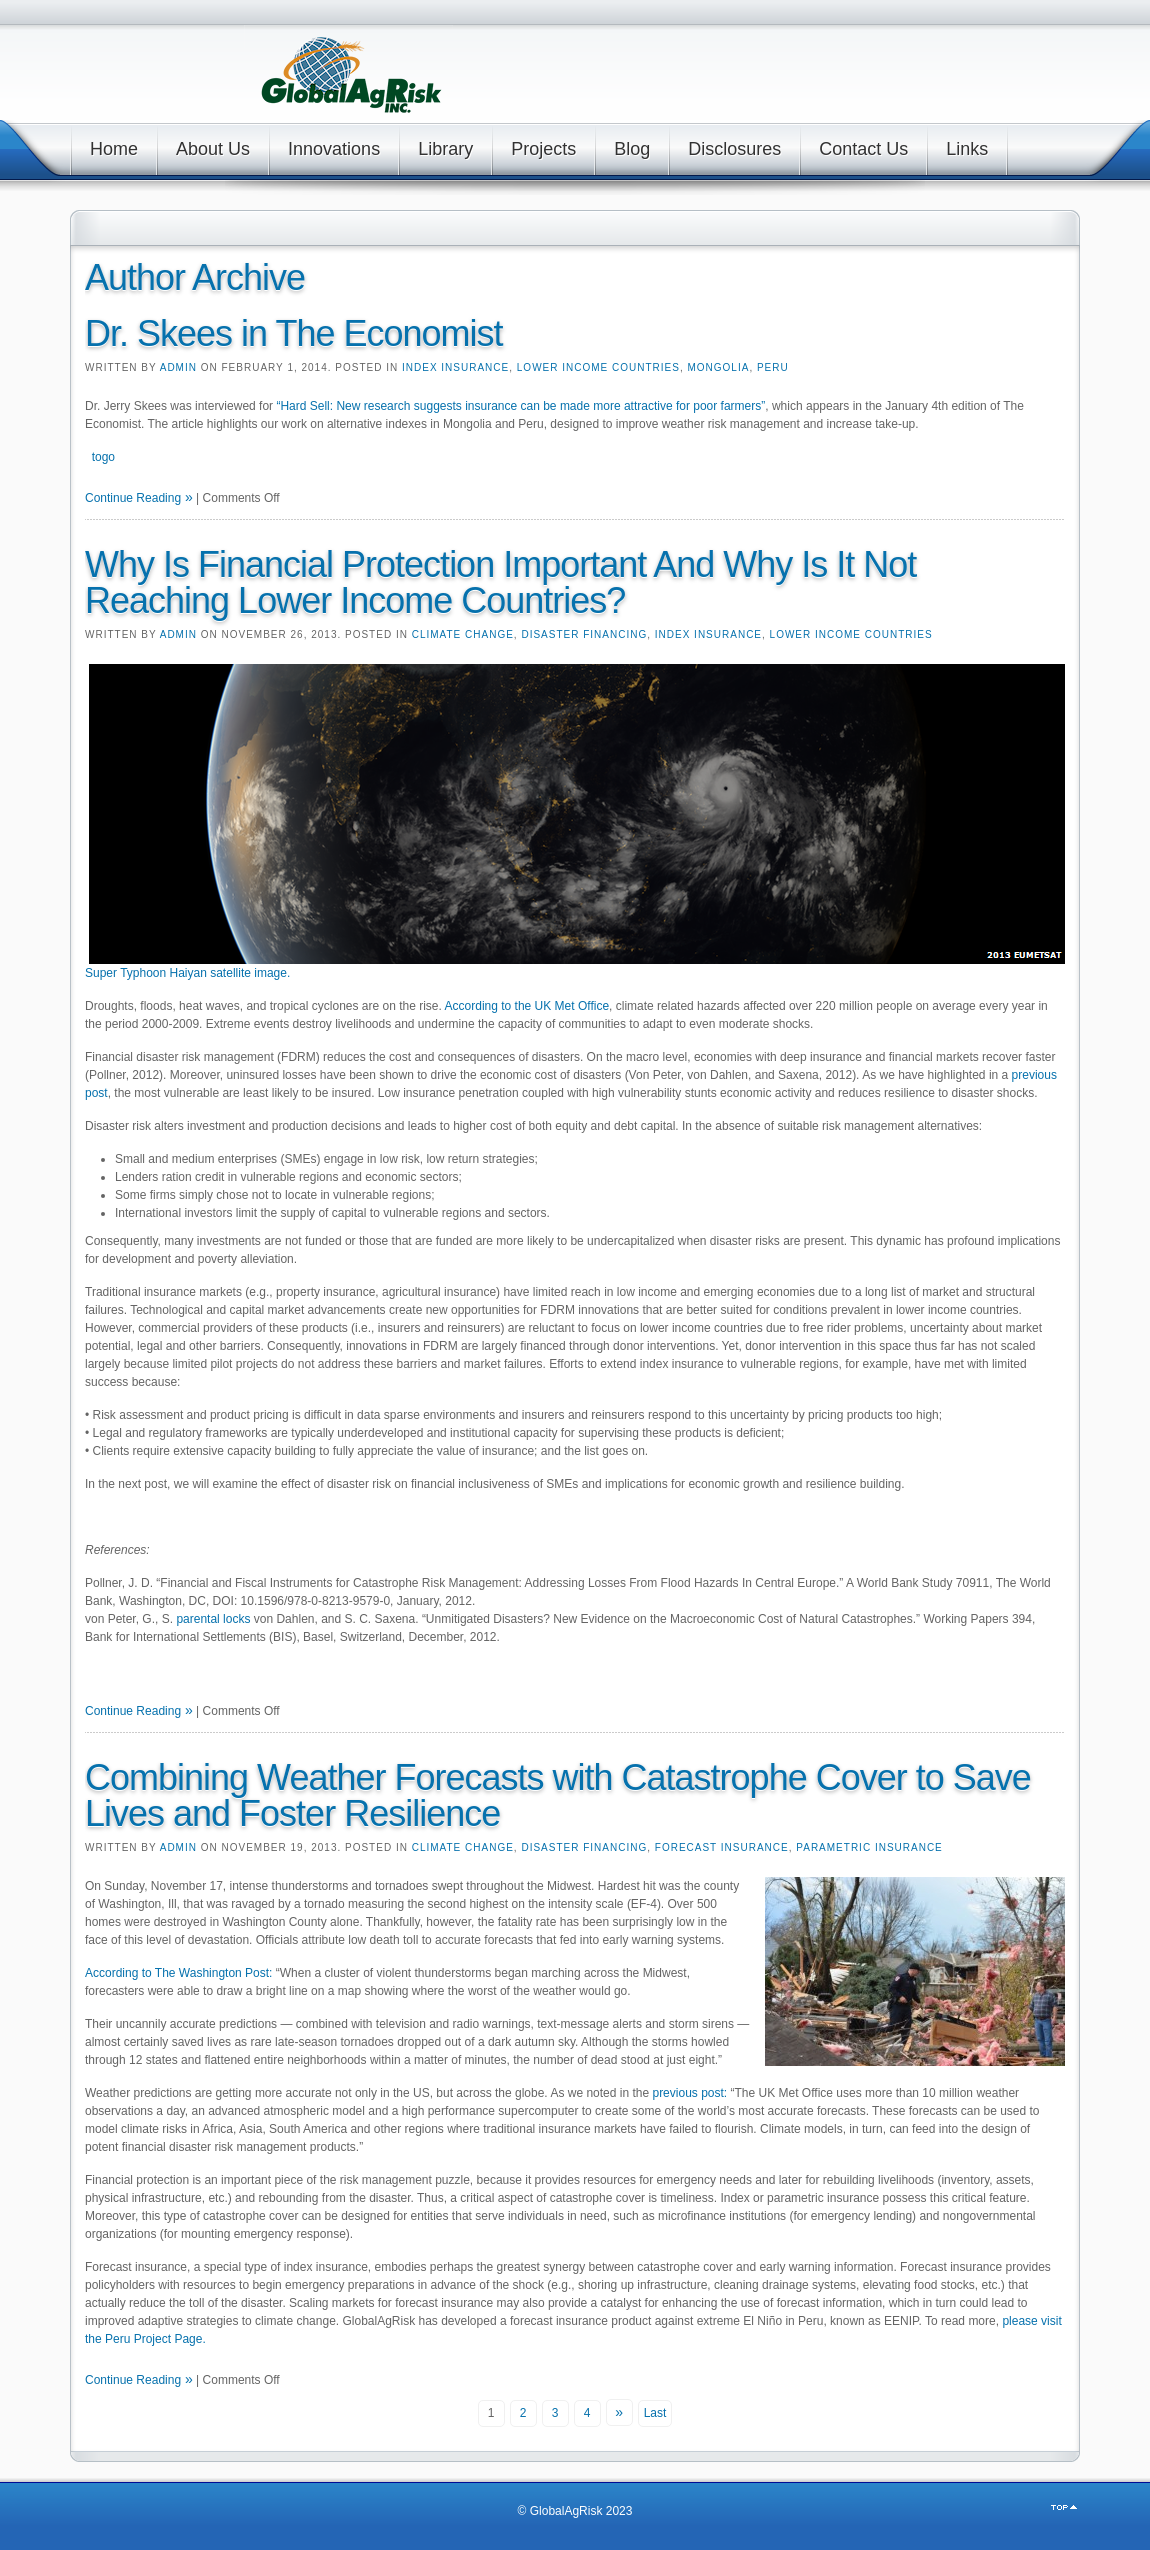  I want to click on admin, so click(178, 367).